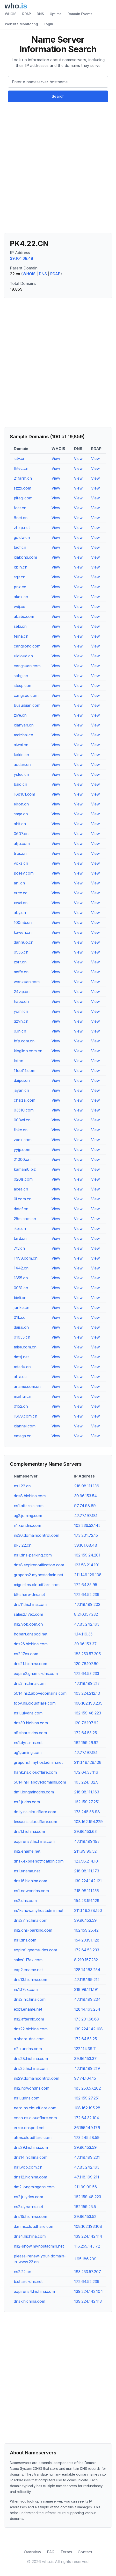 Image resolution: width=116 pixels, height=2576 pixels. What do you see at coordinates (85, 2048) in the screenshot?
I see `122.114.39.7` at bounding box center [85, 2048].